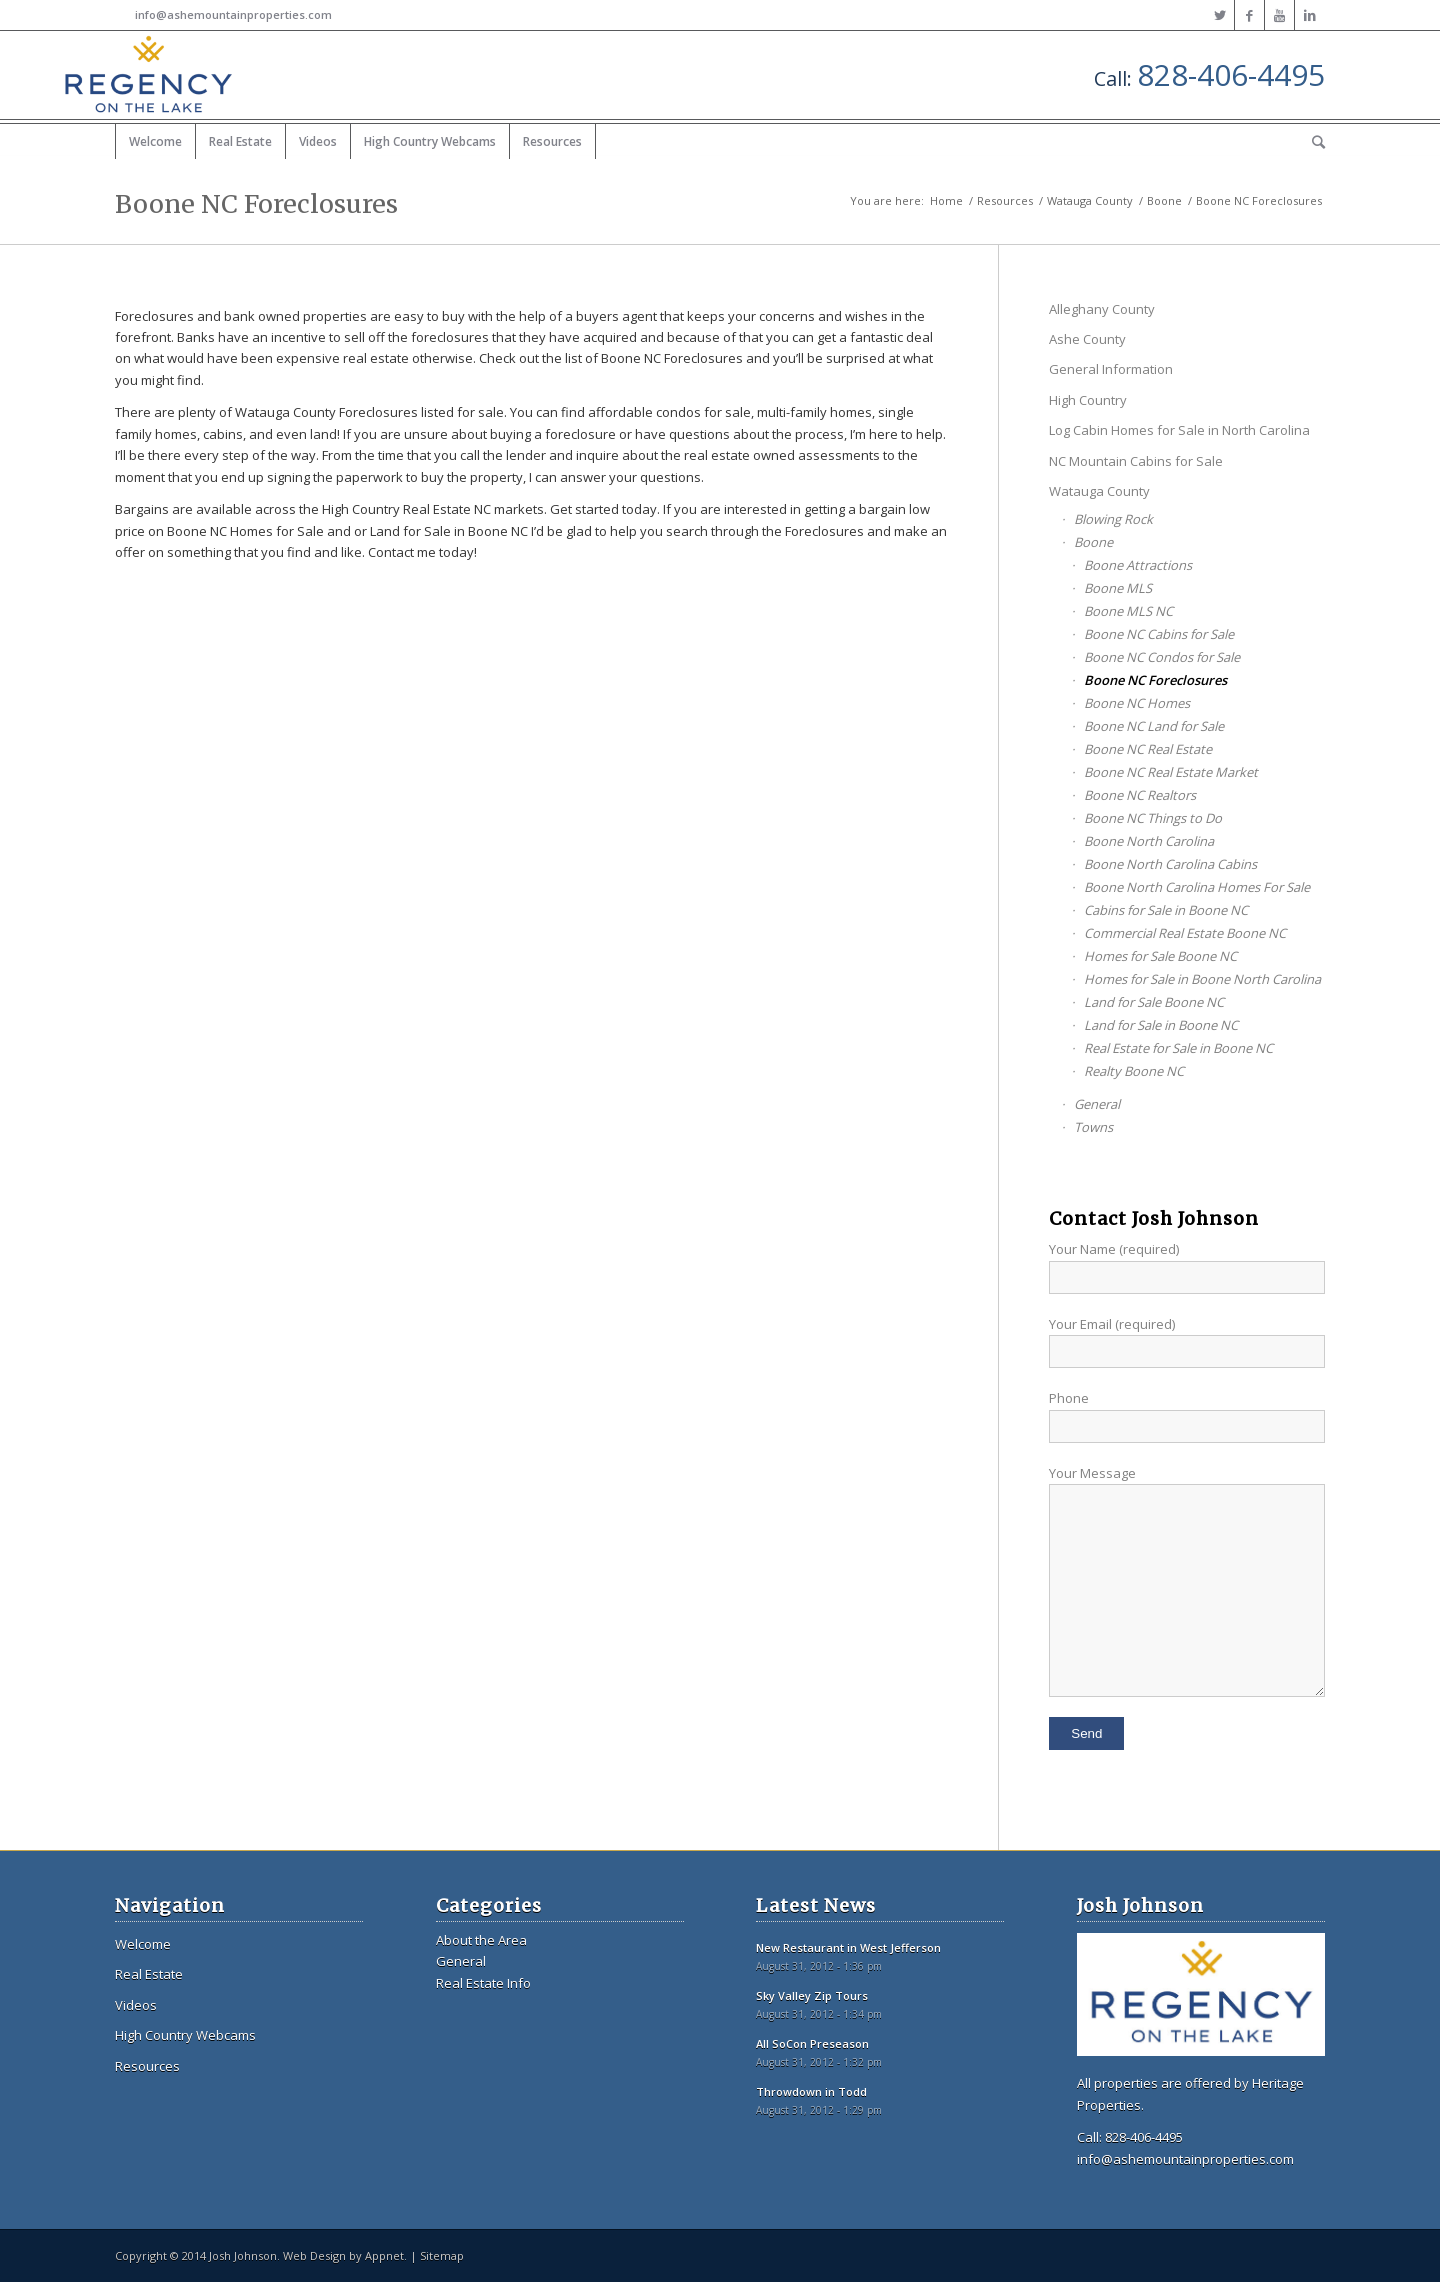 This screenshot has height=2282, width=1440. Describe the element at coordinates (136, 2005) in the screenshot. I see `Videos` at that location.